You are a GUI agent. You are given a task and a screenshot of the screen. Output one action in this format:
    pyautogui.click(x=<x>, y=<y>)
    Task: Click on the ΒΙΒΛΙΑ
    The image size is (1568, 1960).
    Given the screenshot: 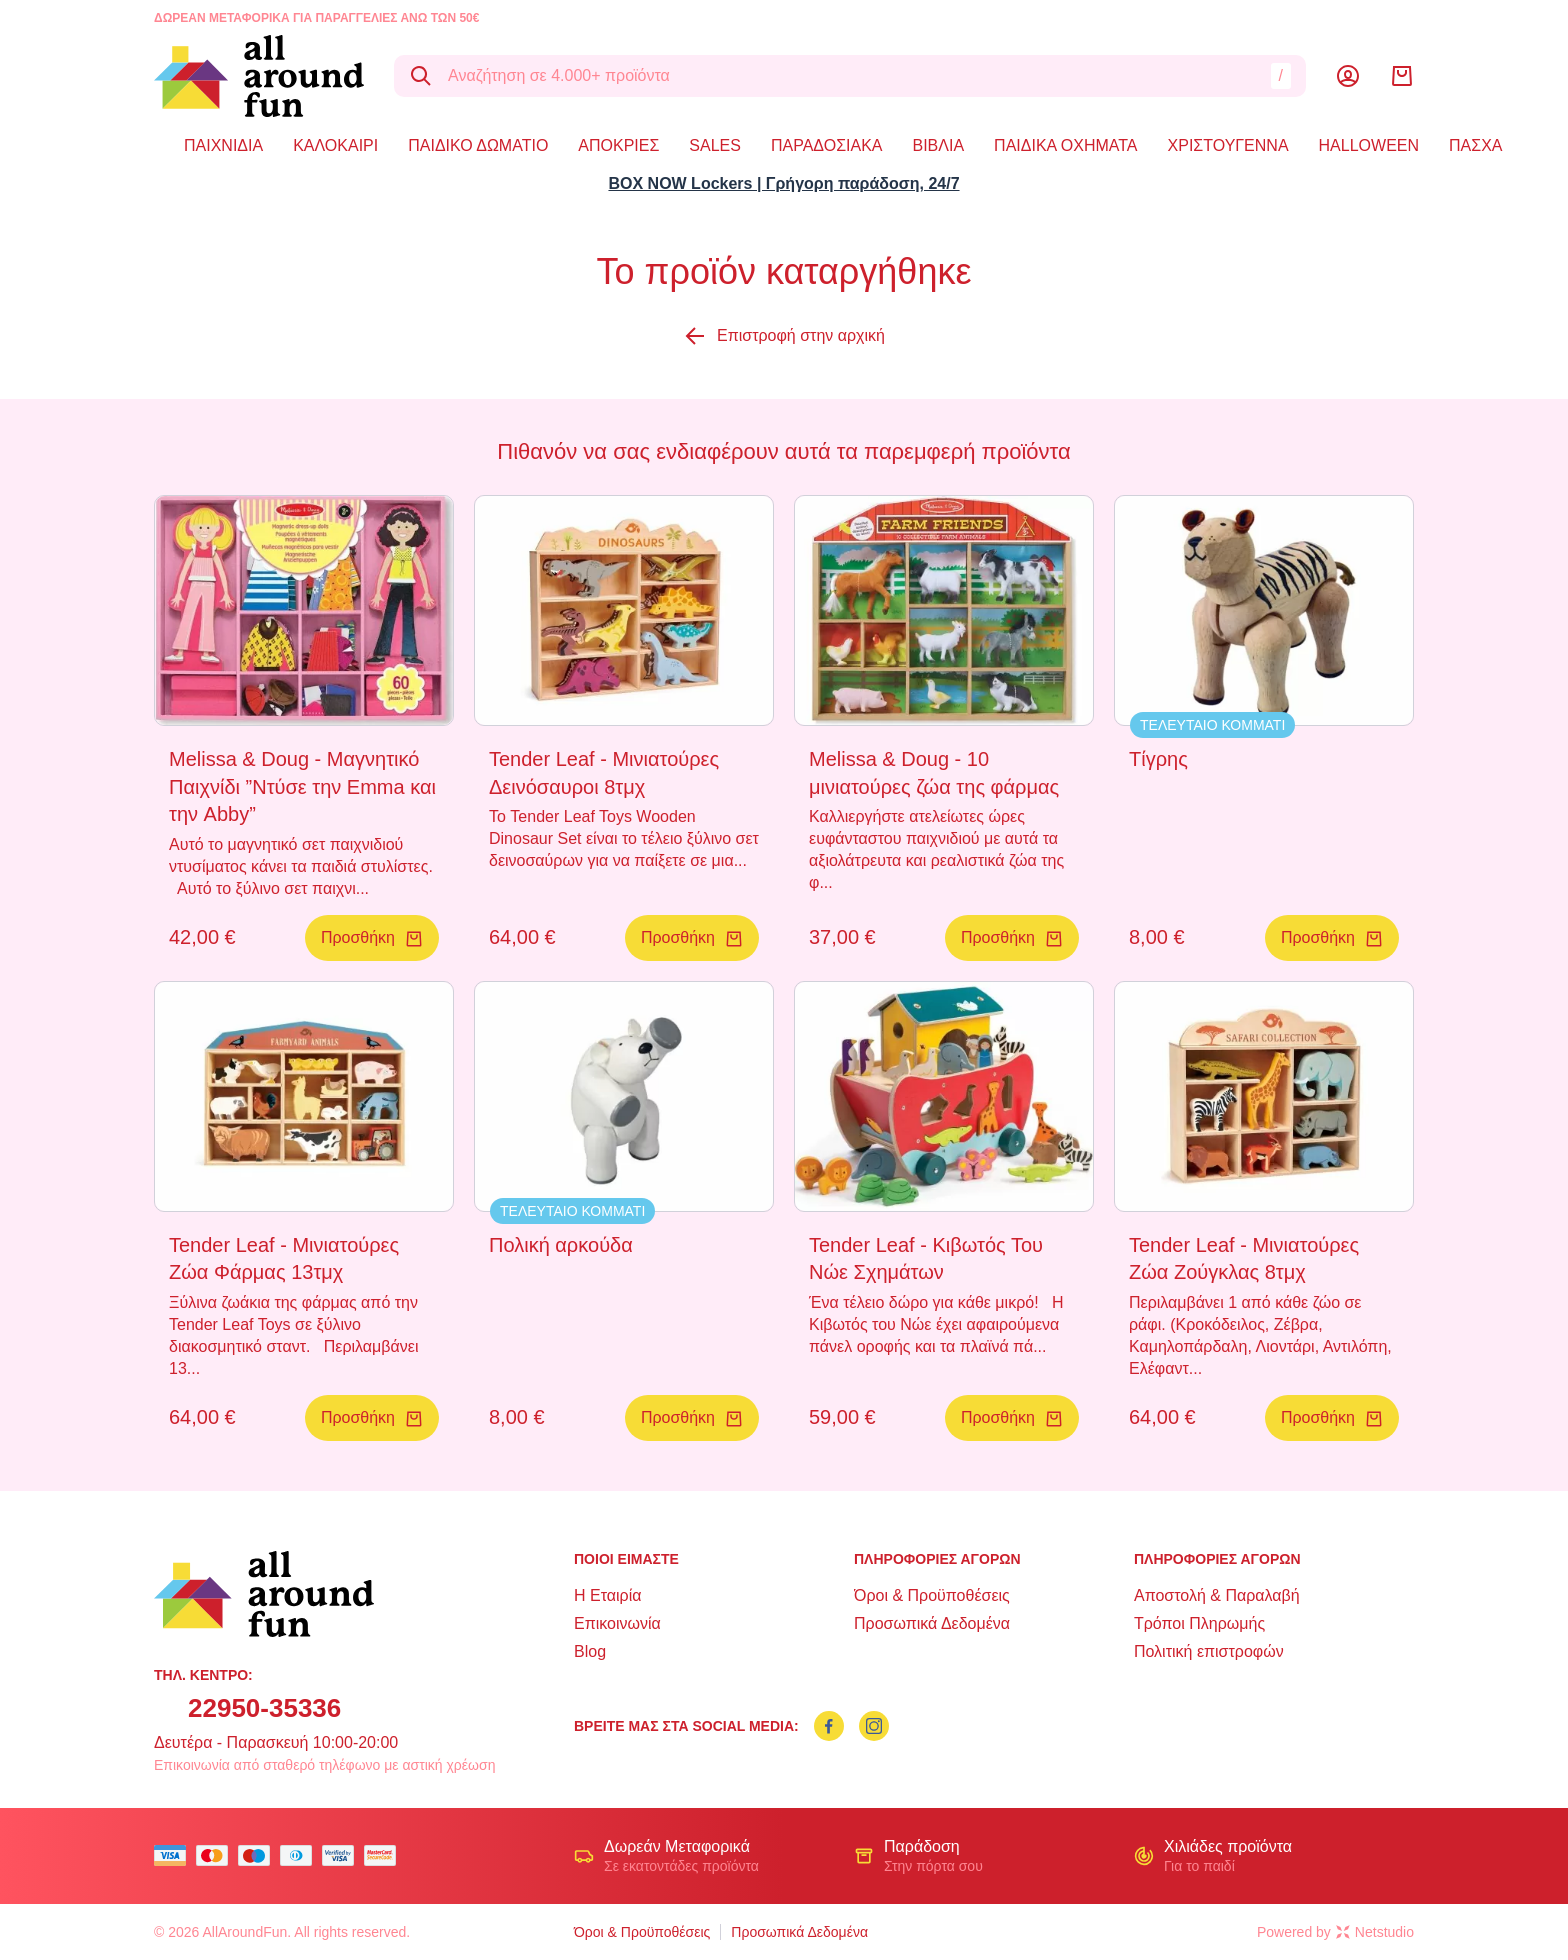 What is the action you would take?
    pyautogui.click(x=938, y=145)
    